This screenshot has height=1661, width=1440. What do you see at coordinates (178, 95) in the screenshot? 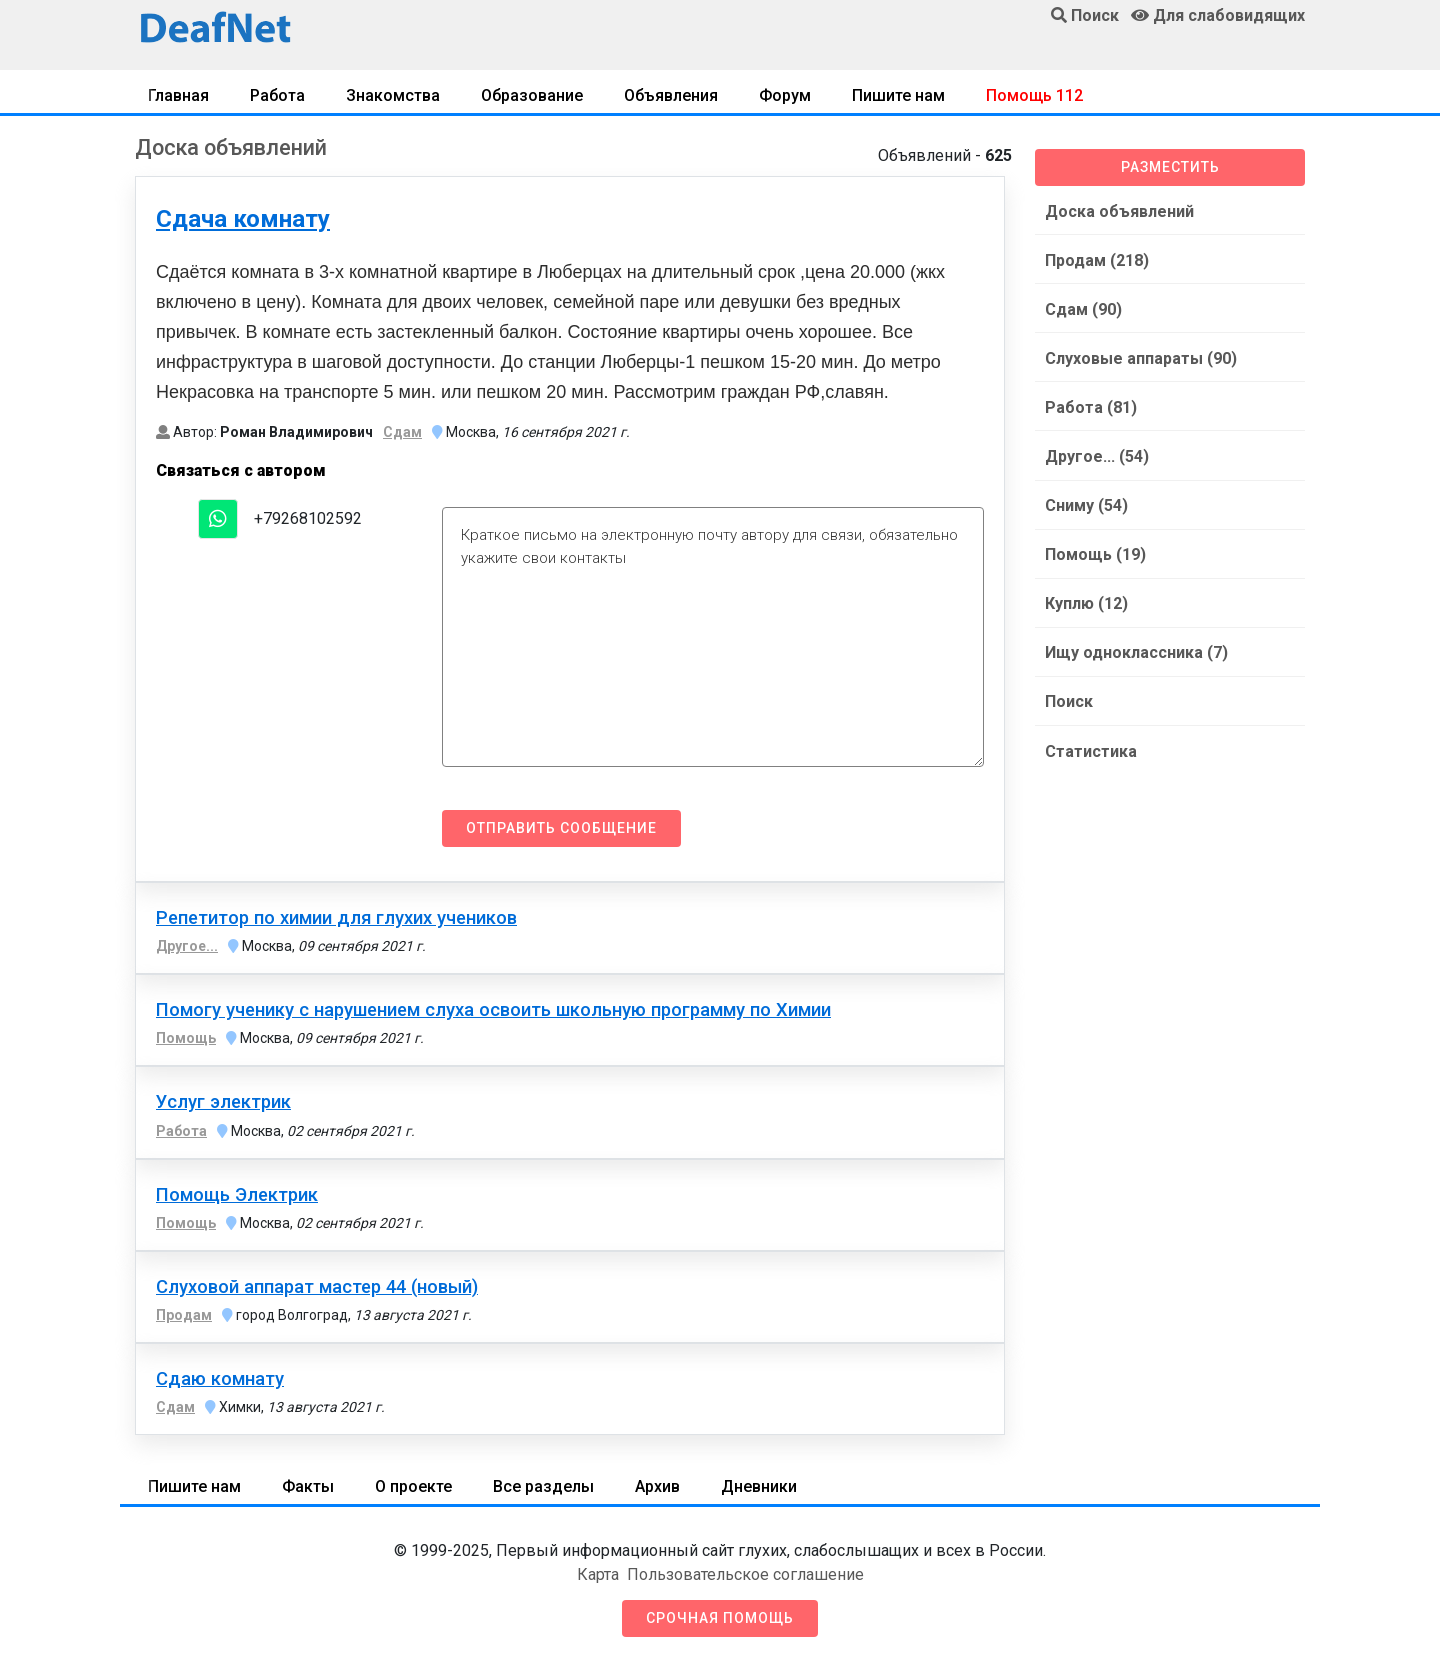
I see `Главная` at bounding box center [178, 95].